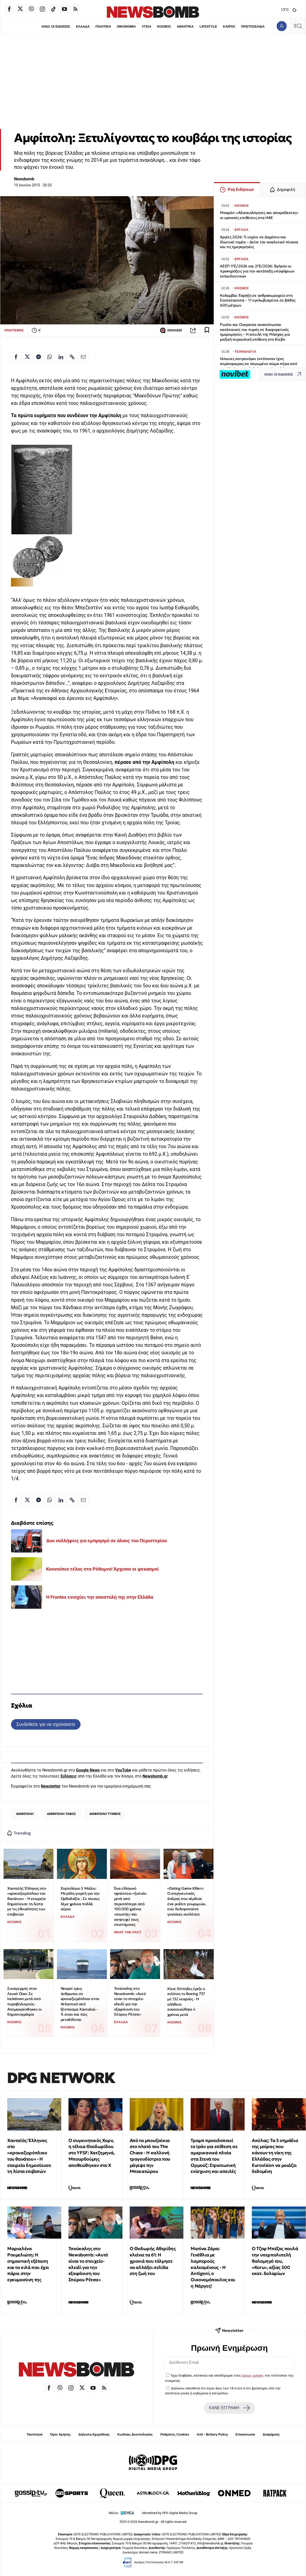 Image resolution: width=306 pixels, height=2576 pixels. Describe the element at coordinates (245, 2434) in the screenshot. I see `Επικοινωνία` at that location.